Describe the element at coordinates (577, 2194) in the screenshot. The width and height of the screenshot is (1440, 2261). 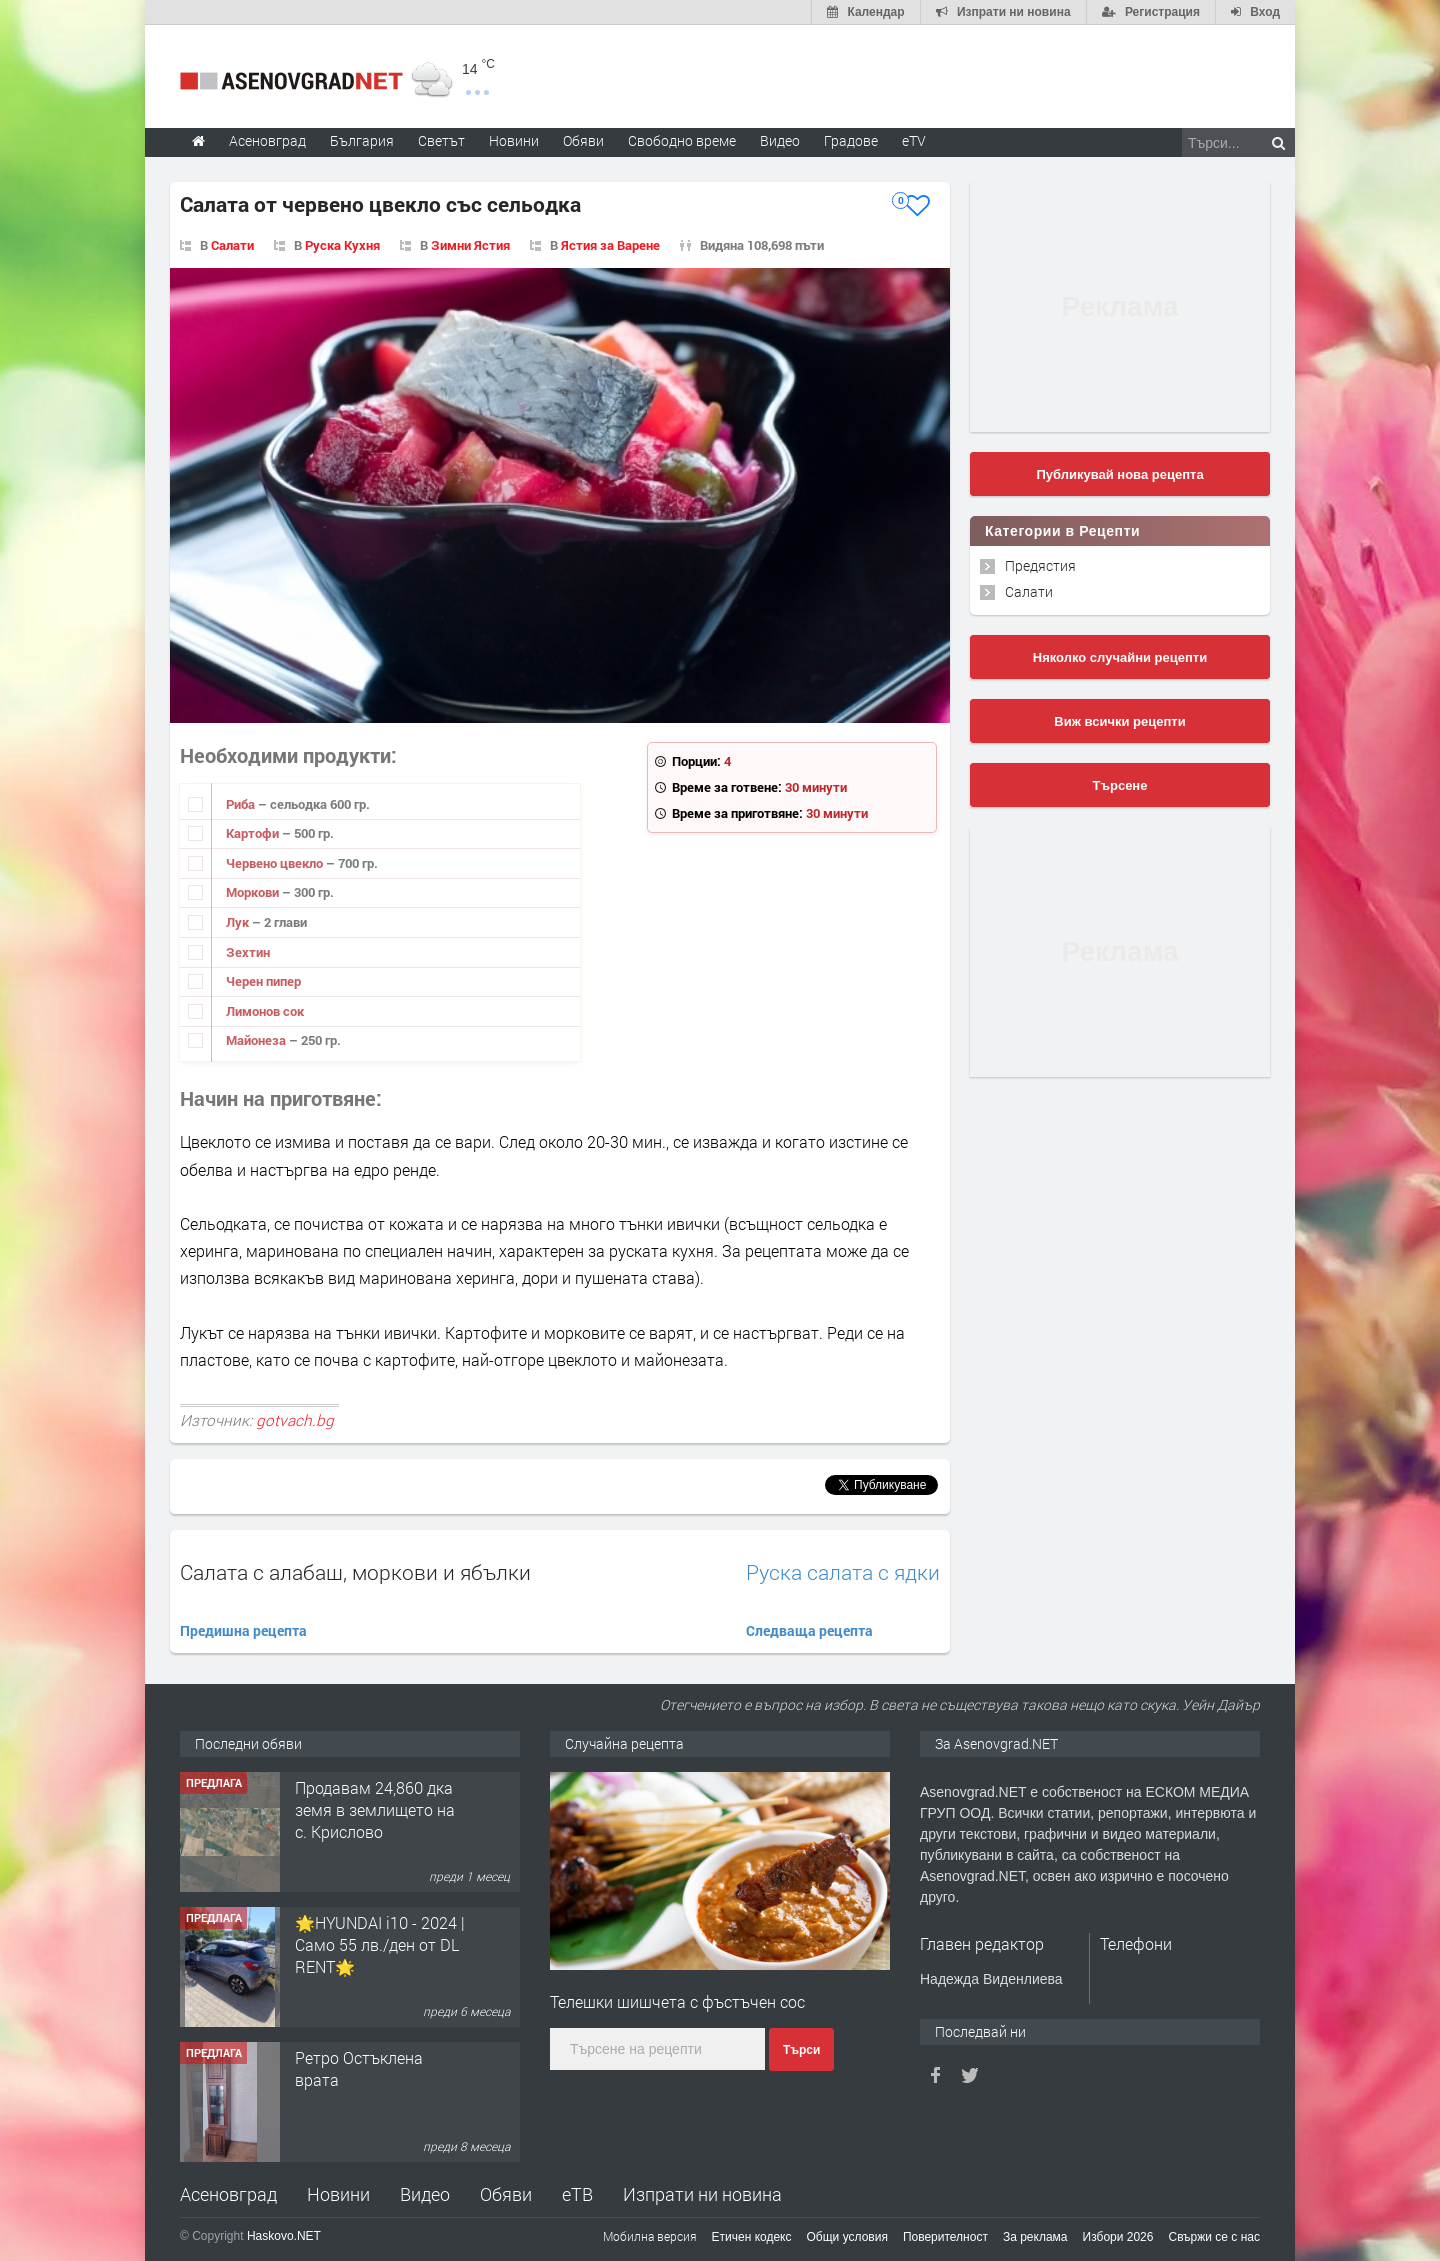
I see `еТВ` at that location.